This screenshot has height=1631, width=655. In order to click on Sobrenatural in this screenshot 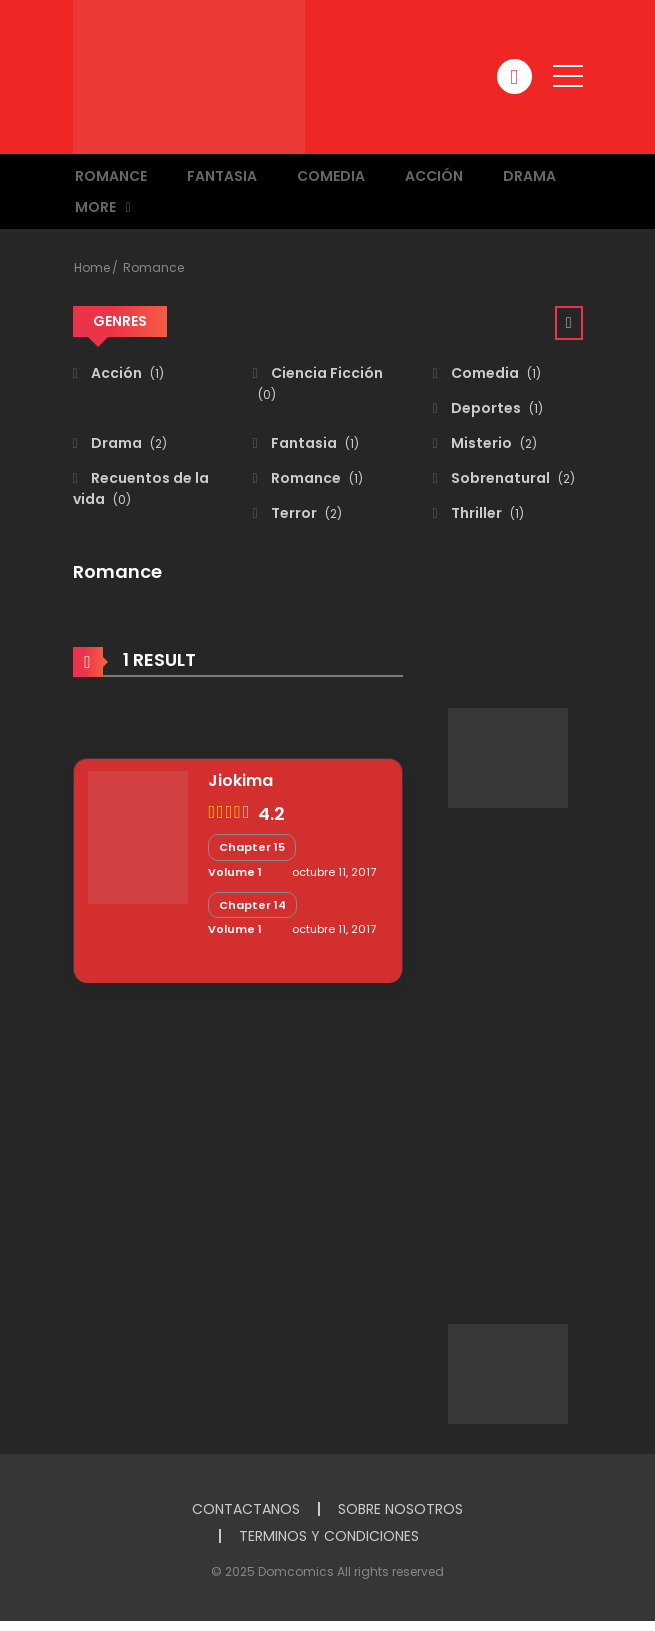, I will do `click(511, 478)`.